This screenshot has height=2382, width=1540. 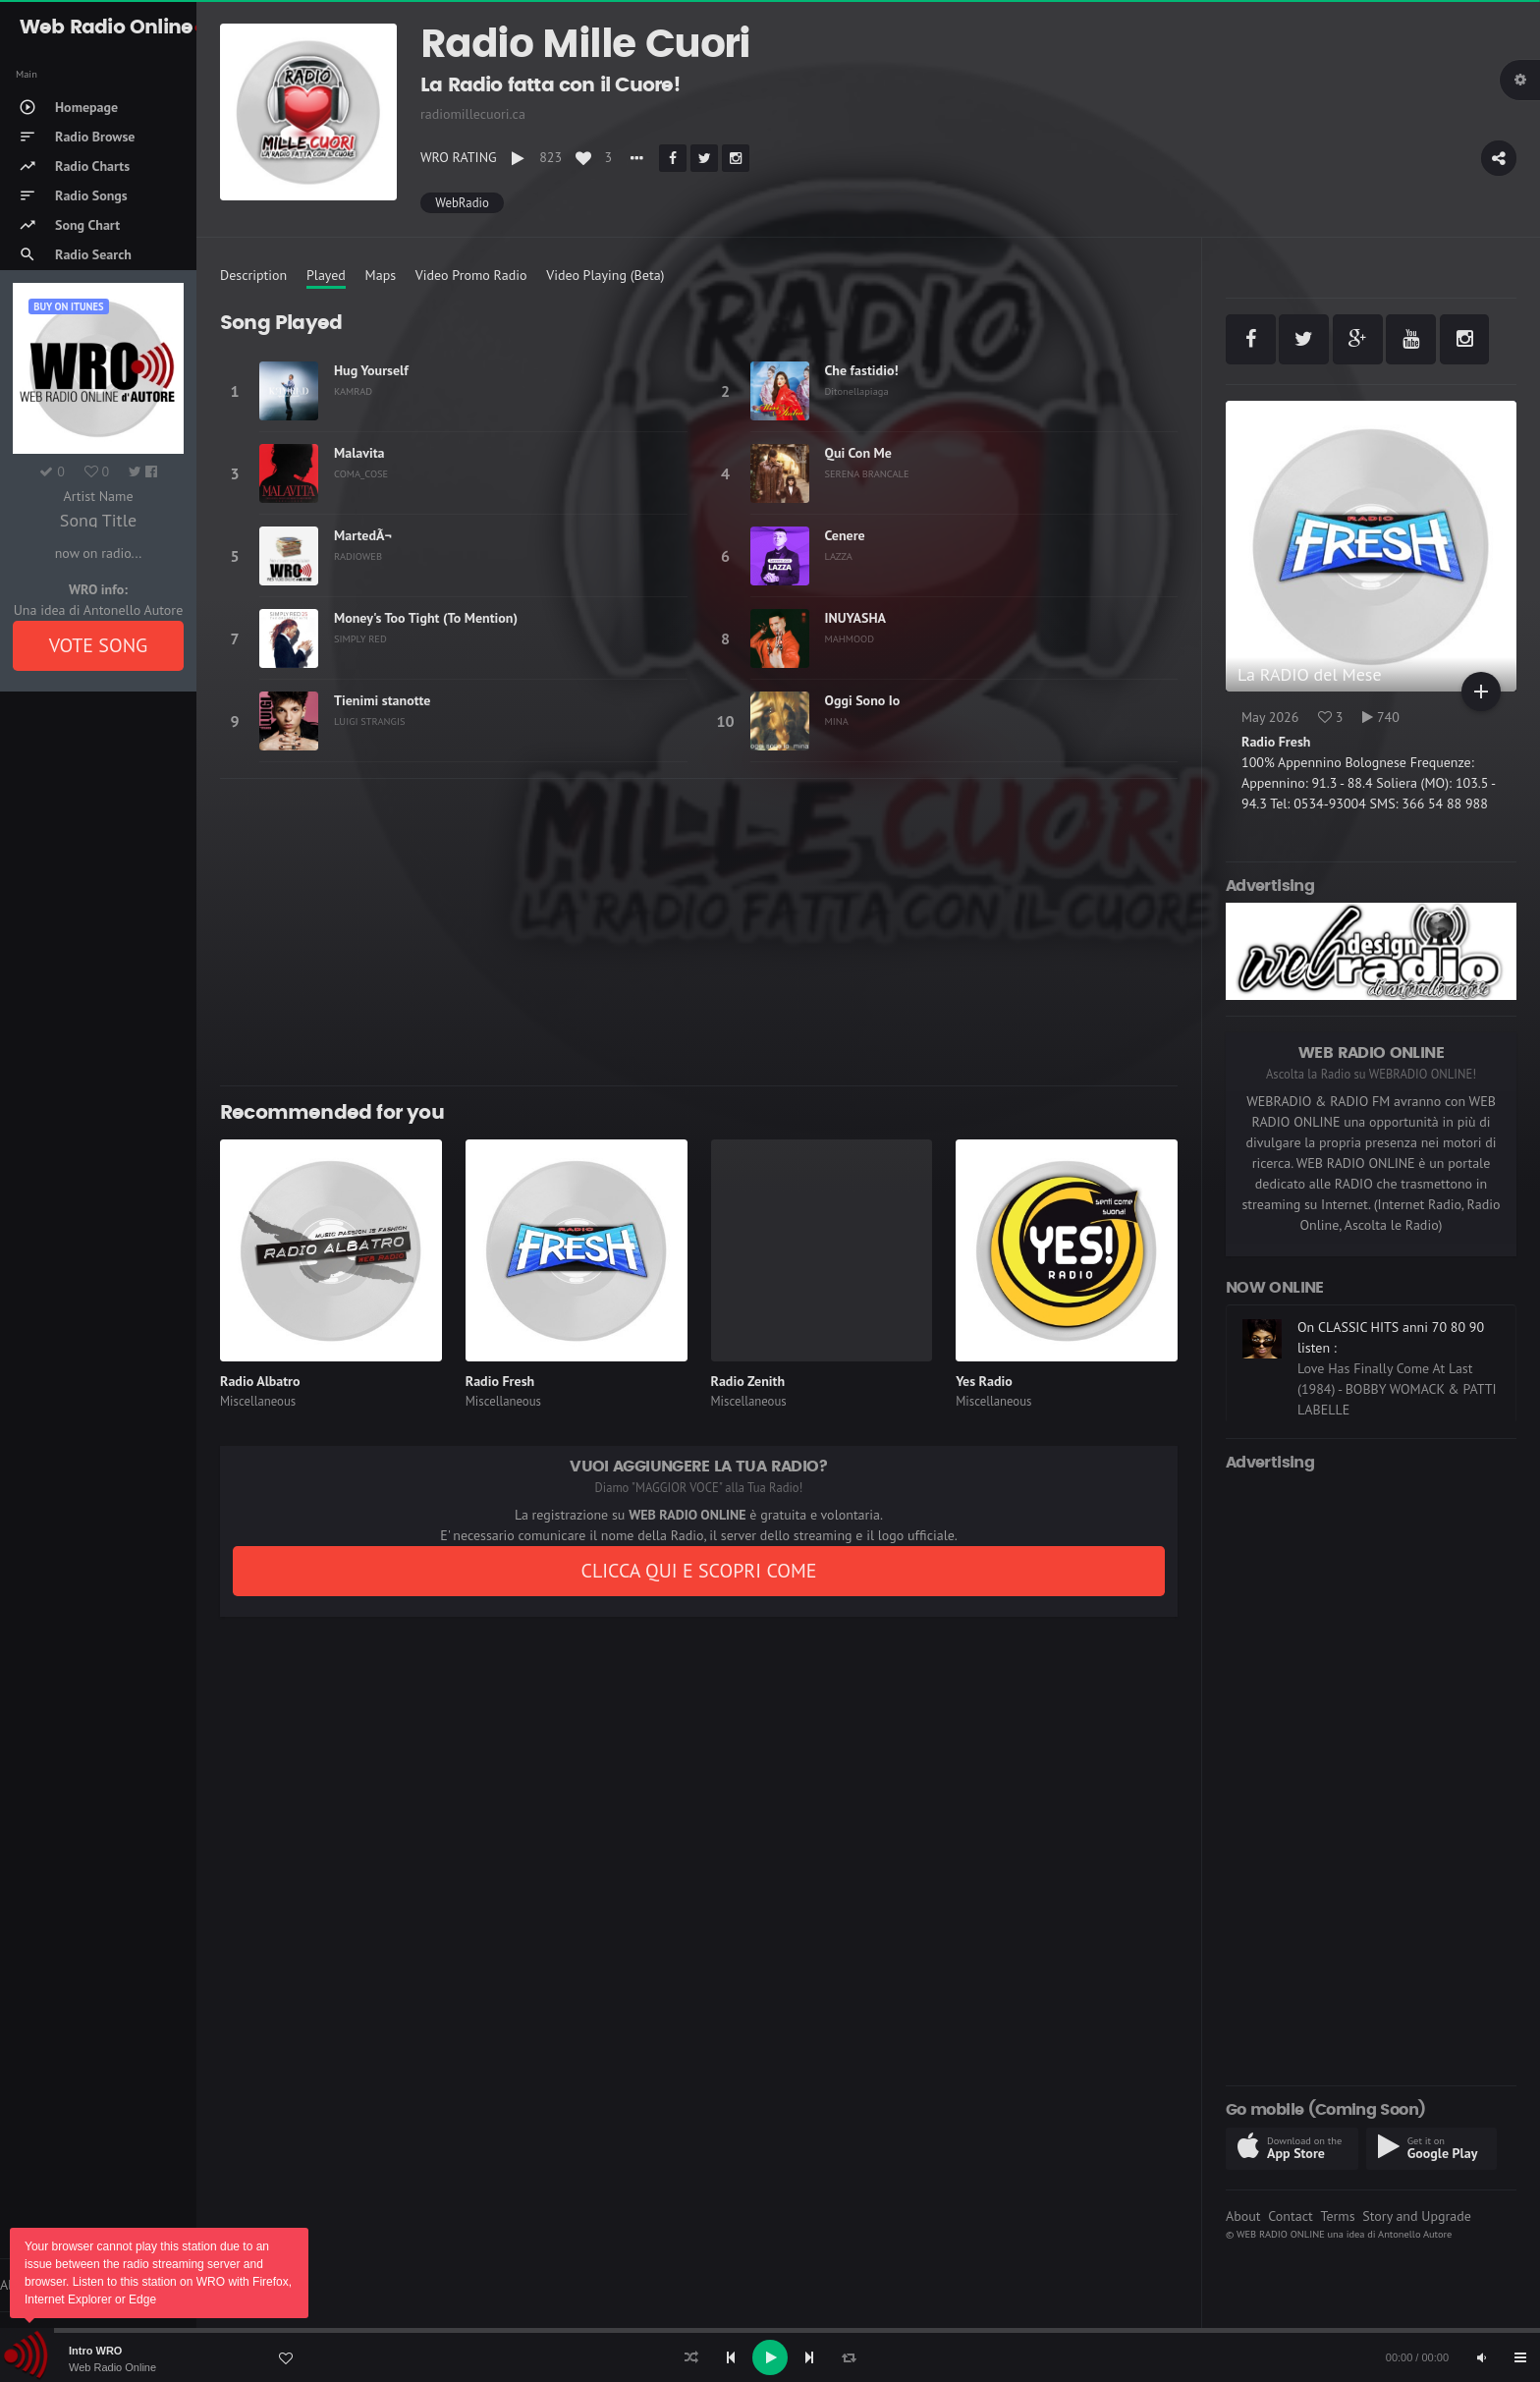 What do you see at coordinates (363, 535) in the screenshot?
I see `MartedÃ¬` at bounding box center [363, 535].